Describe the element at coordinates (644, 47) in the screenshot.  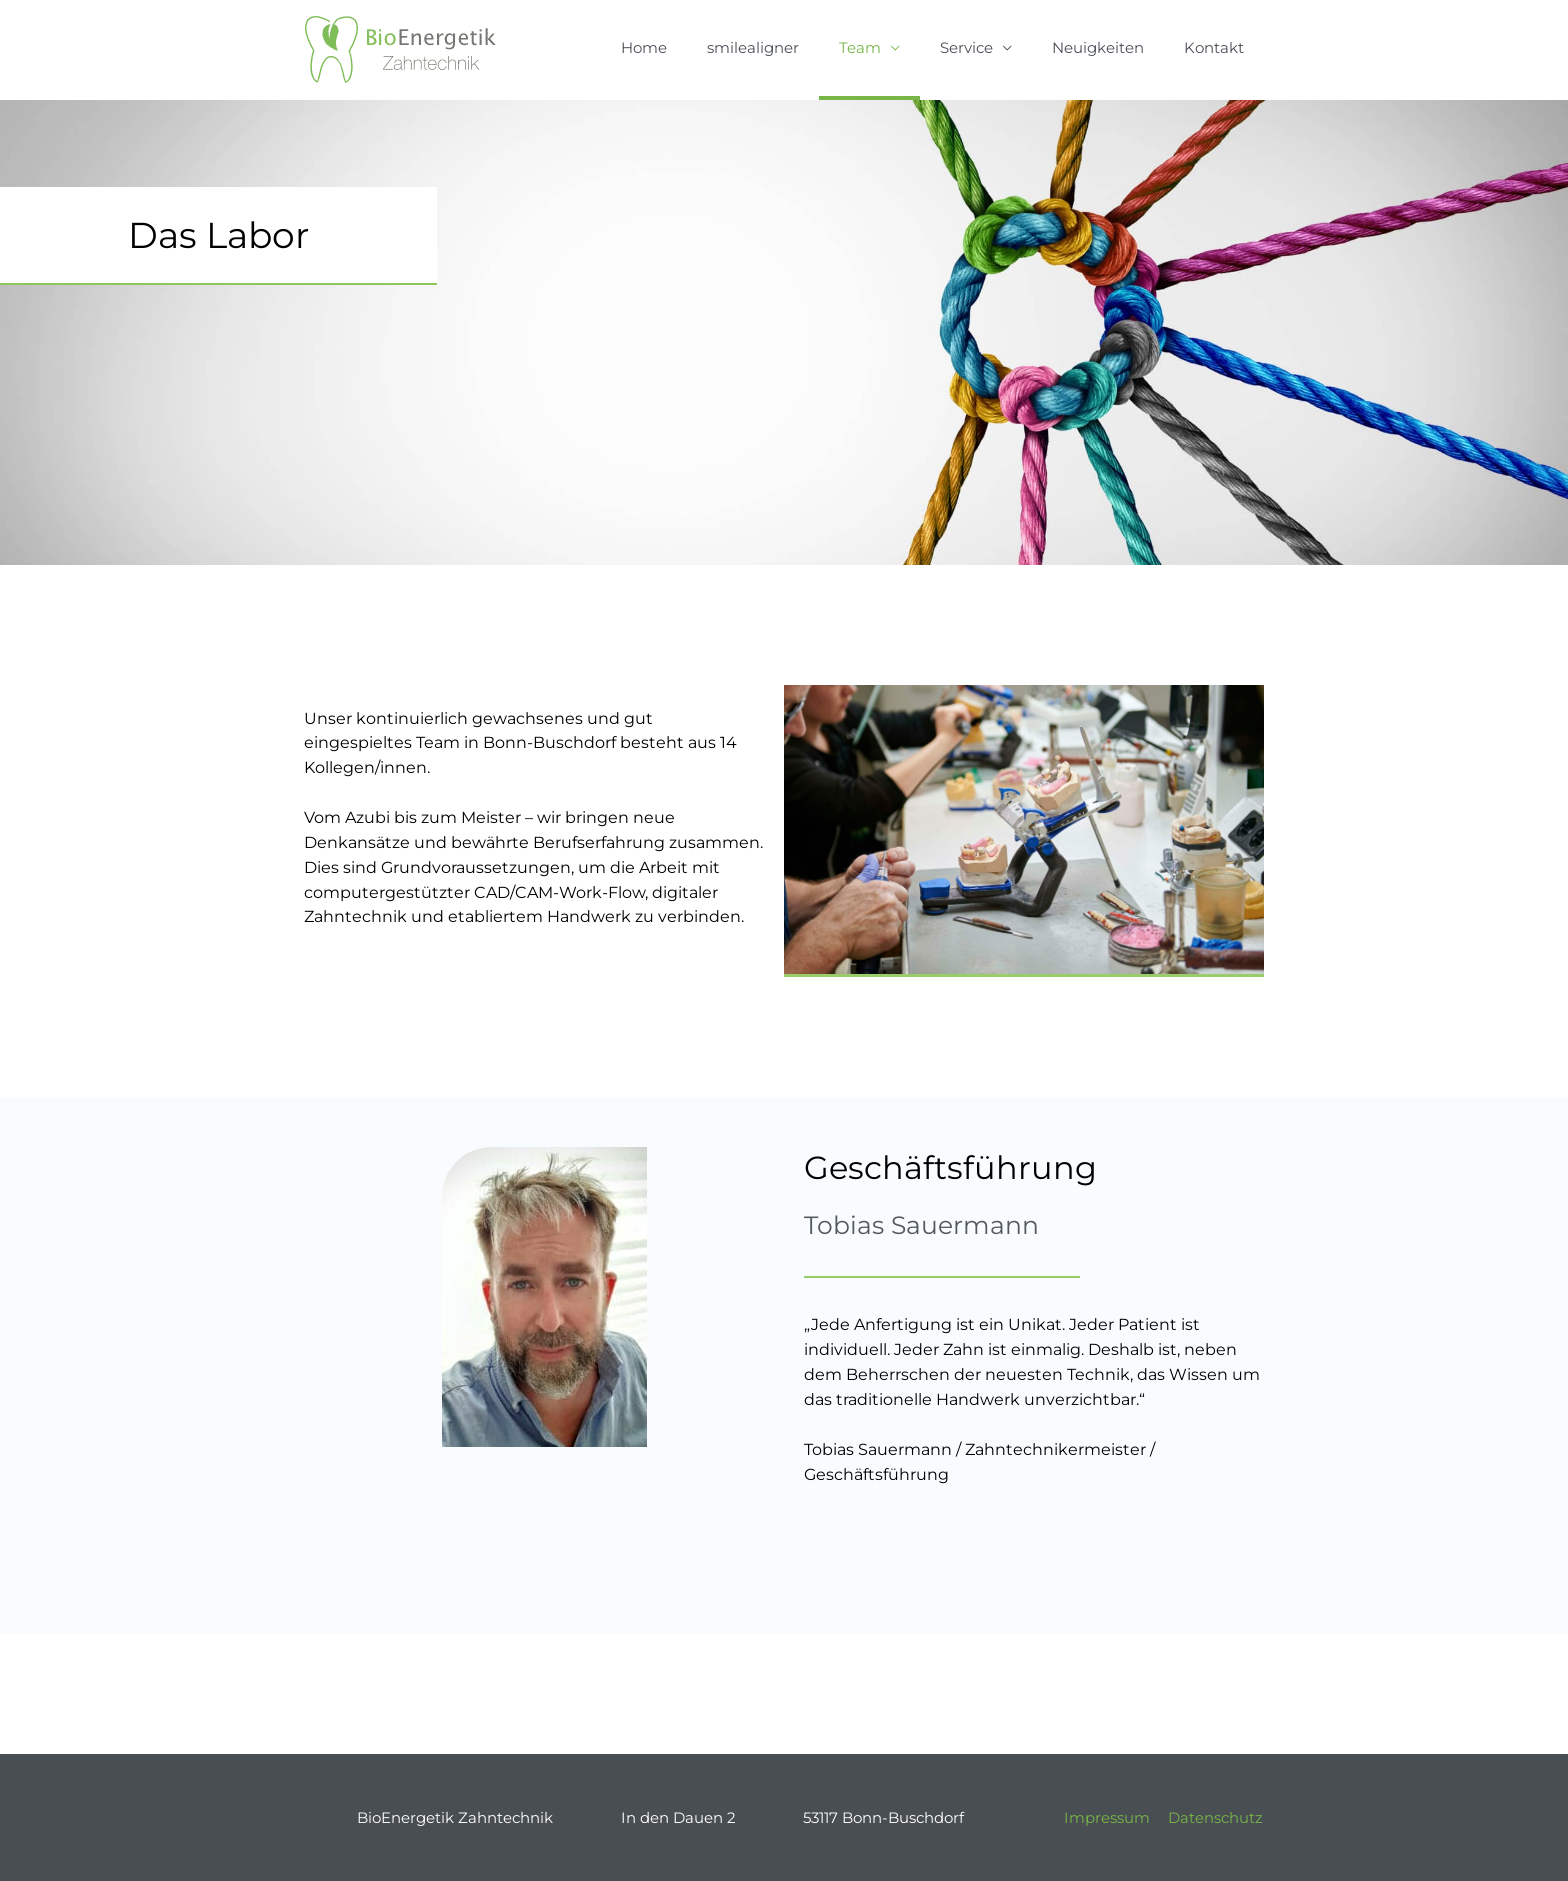
I see `Home` at that location.